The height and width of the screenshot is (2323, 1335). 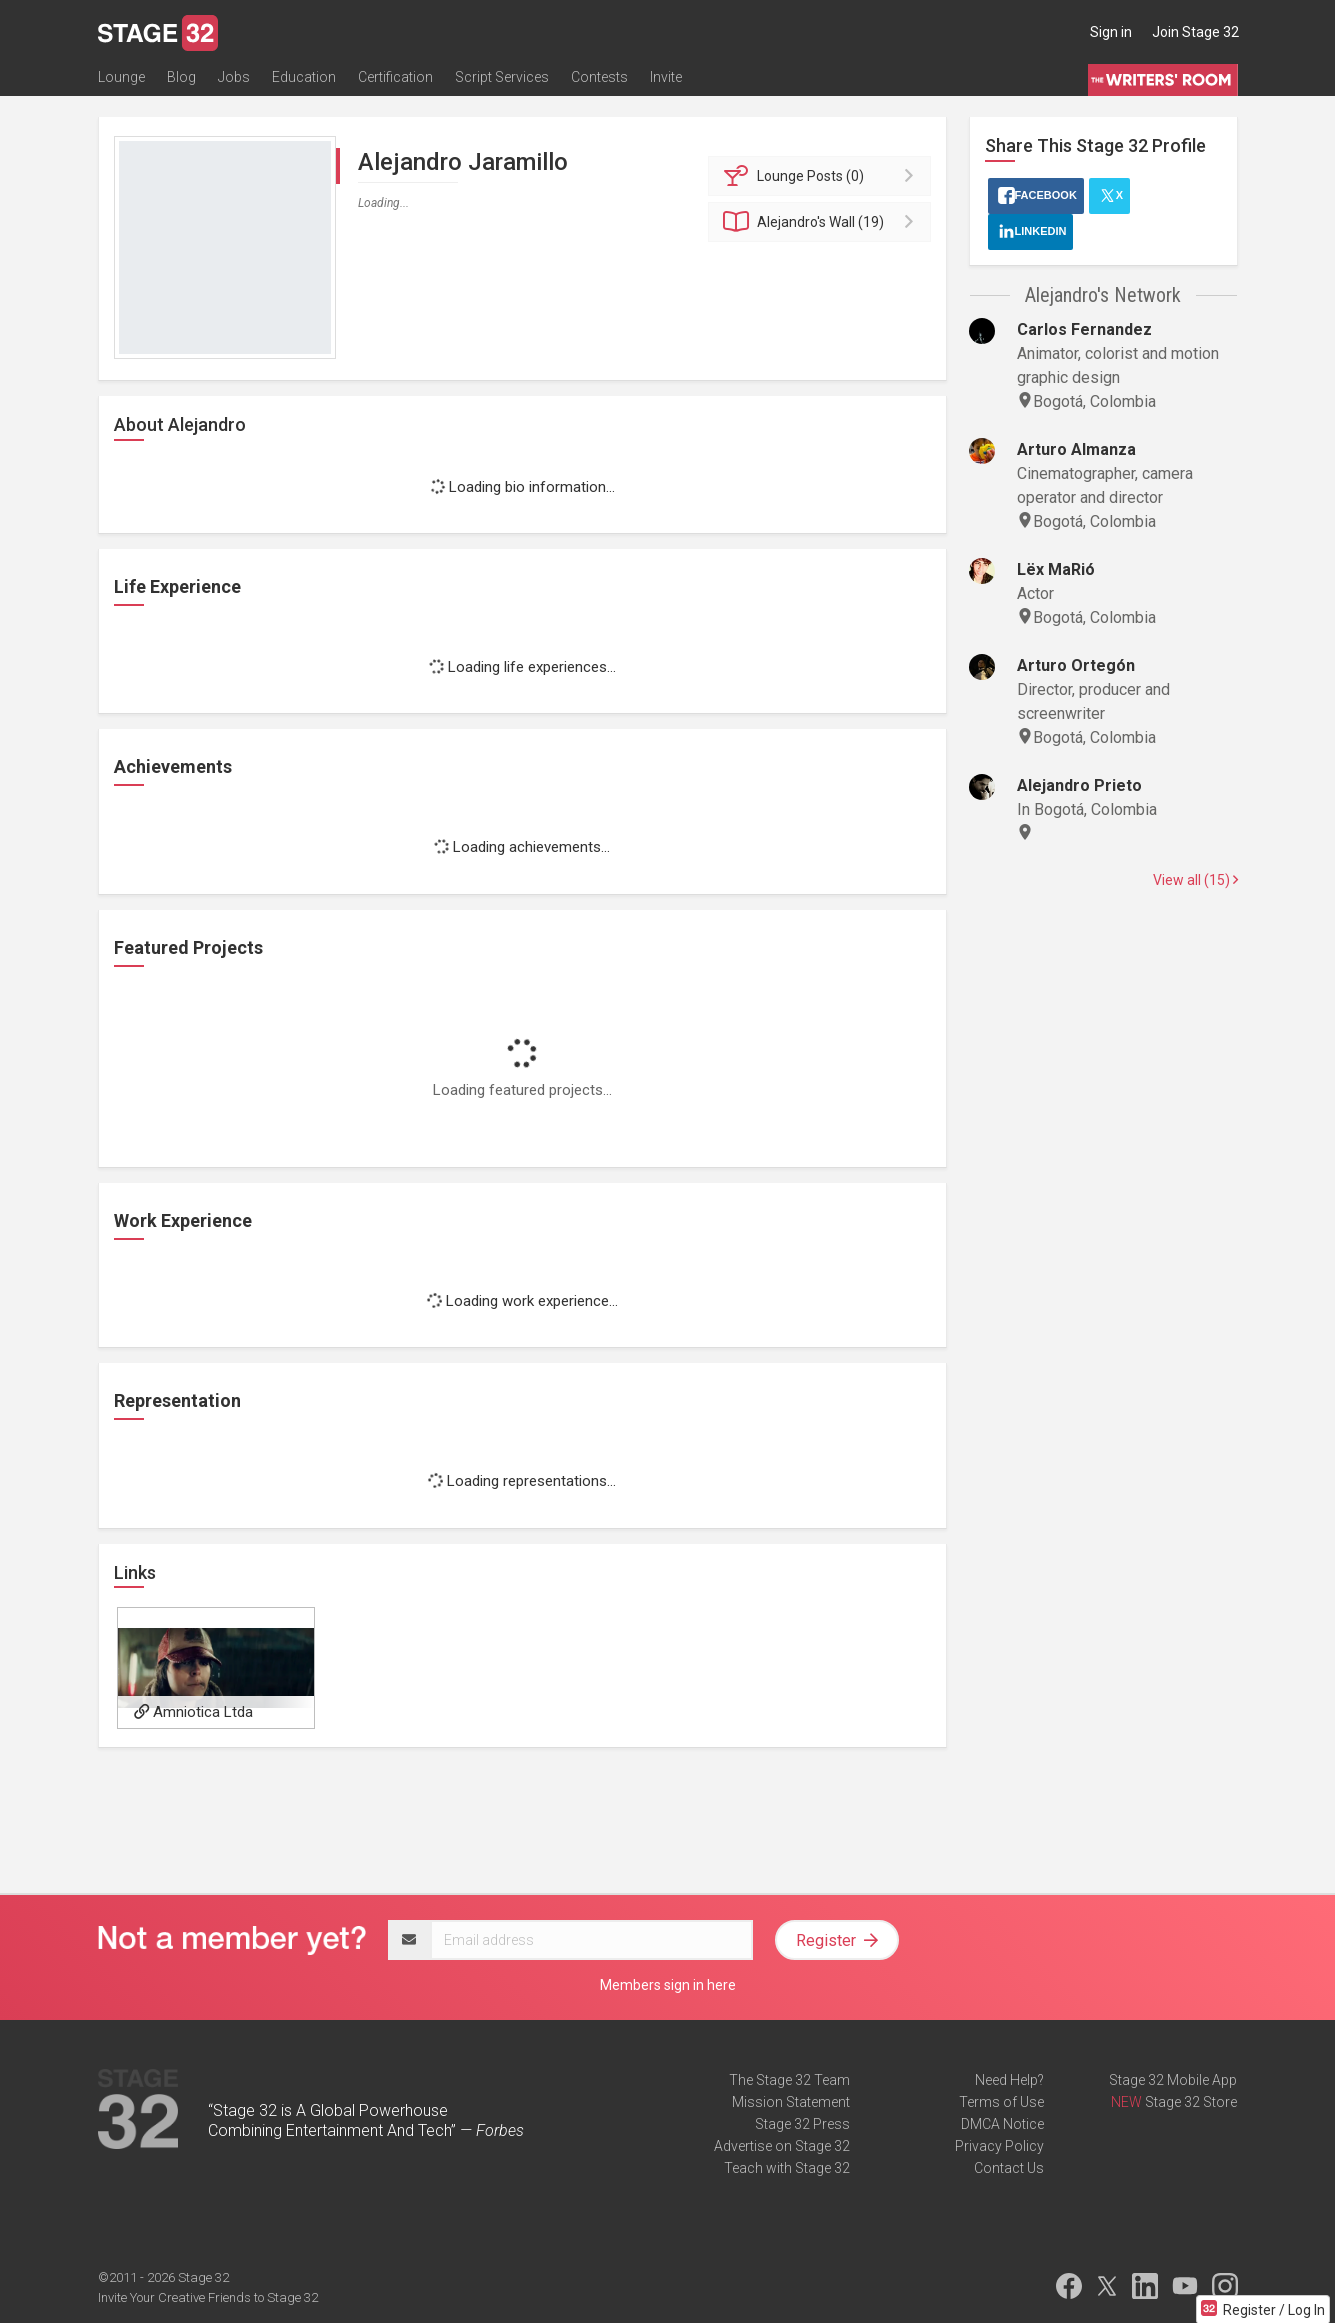 I want to click on The Stage 32 Team, so click(x=789, y=2080).